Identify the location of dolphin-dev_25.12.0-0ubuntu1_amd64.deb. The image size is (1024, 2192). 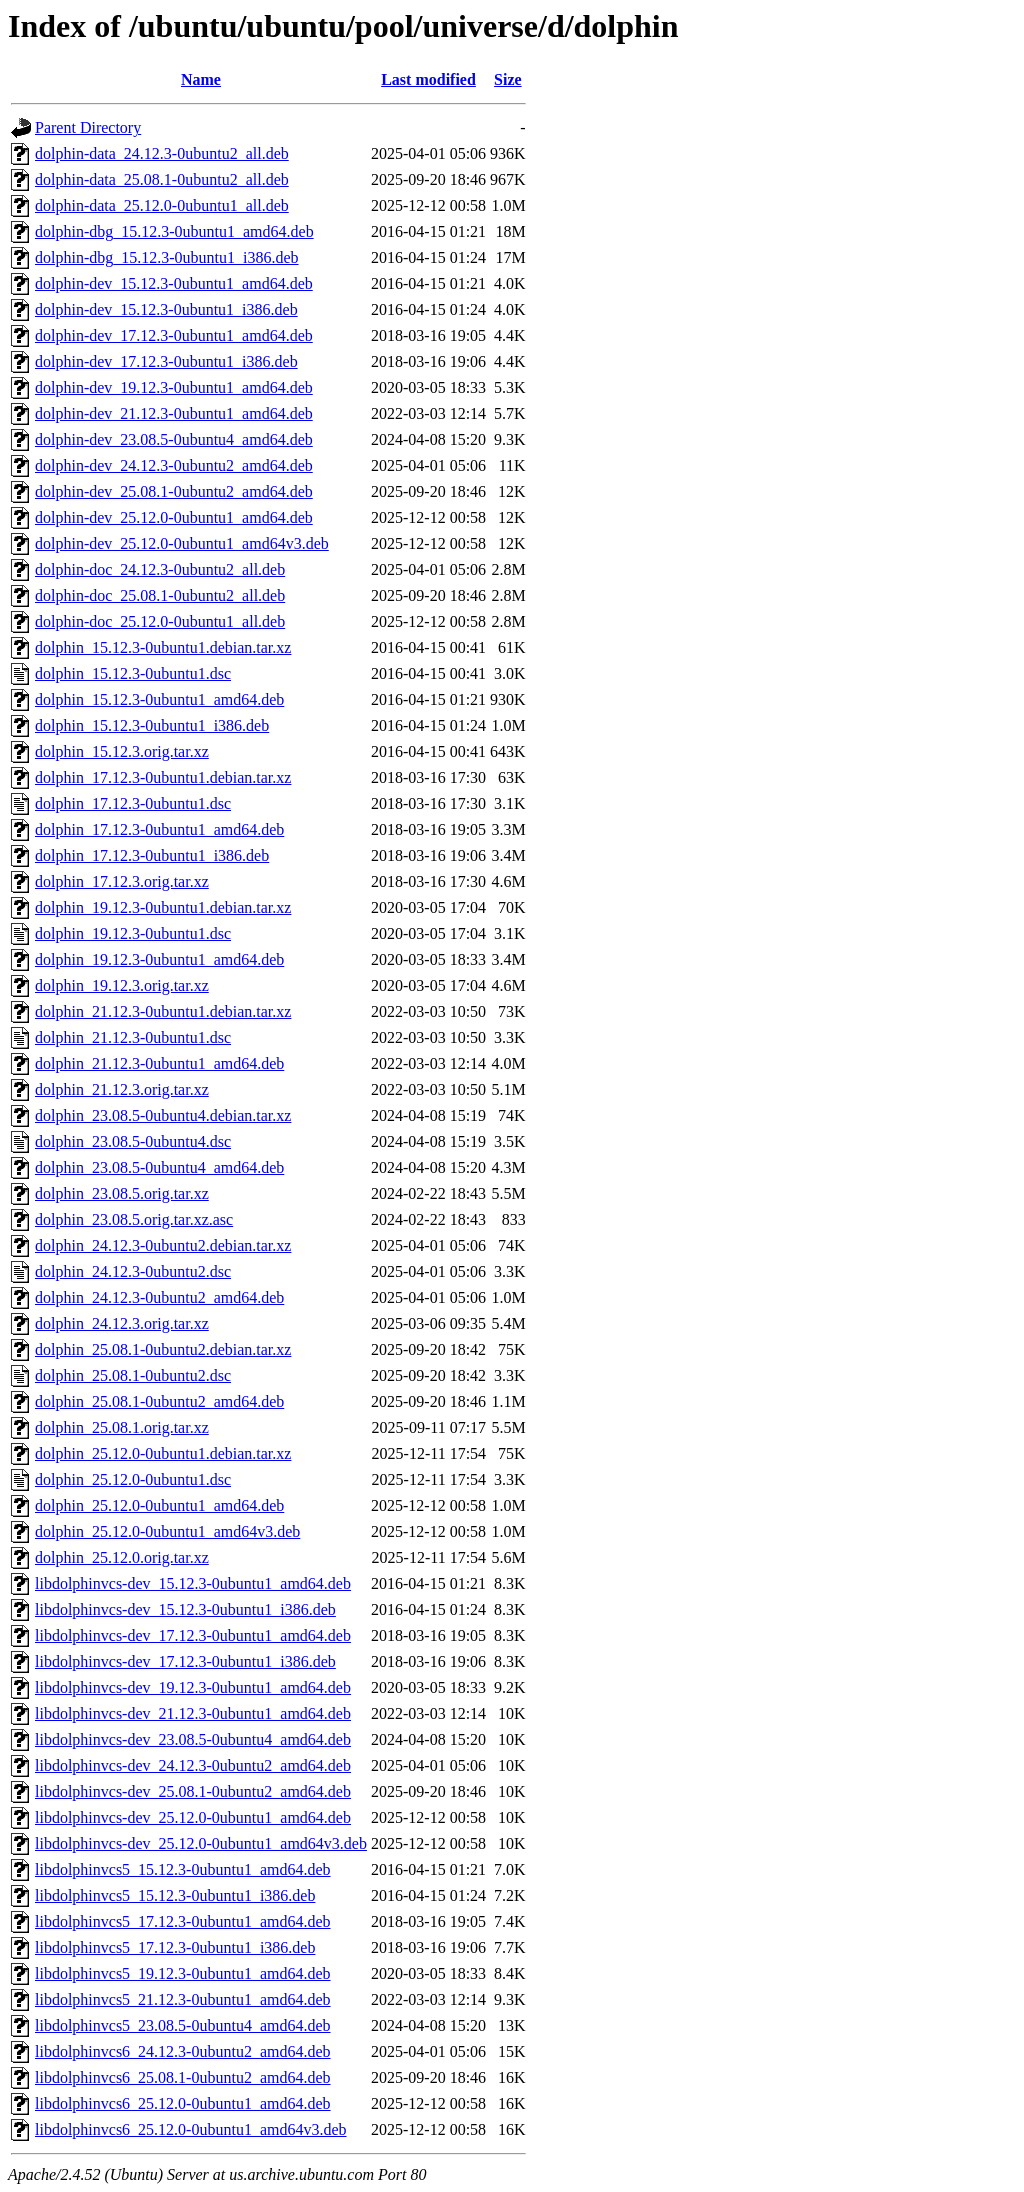
(174, 517).